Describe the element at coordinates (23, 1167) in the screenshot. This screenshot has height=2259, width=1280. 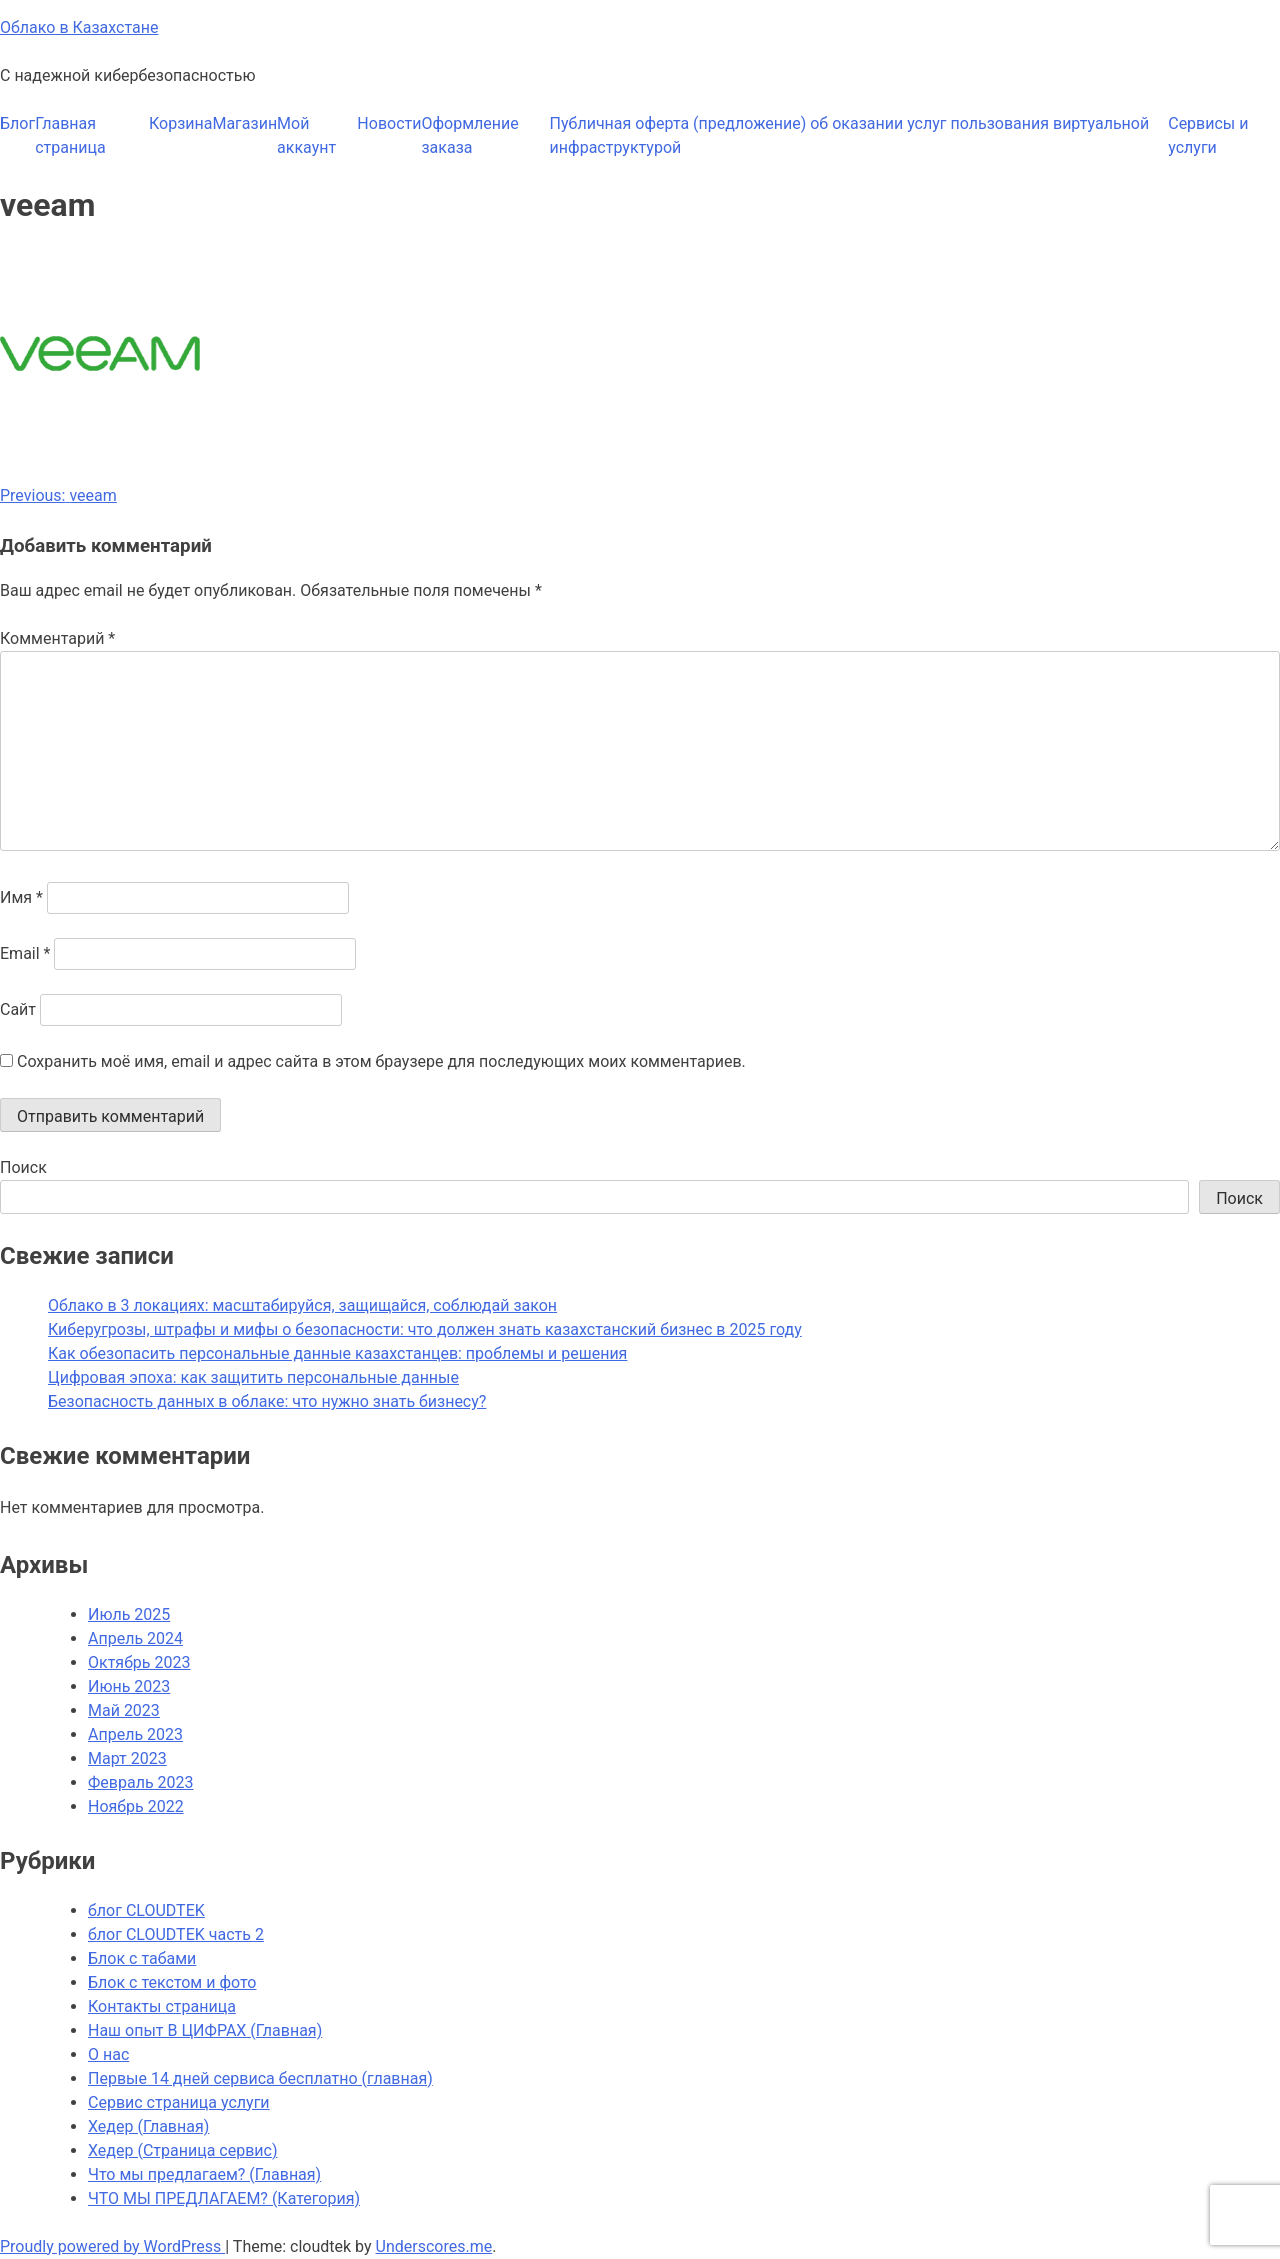
I see `Поиск` at that location.